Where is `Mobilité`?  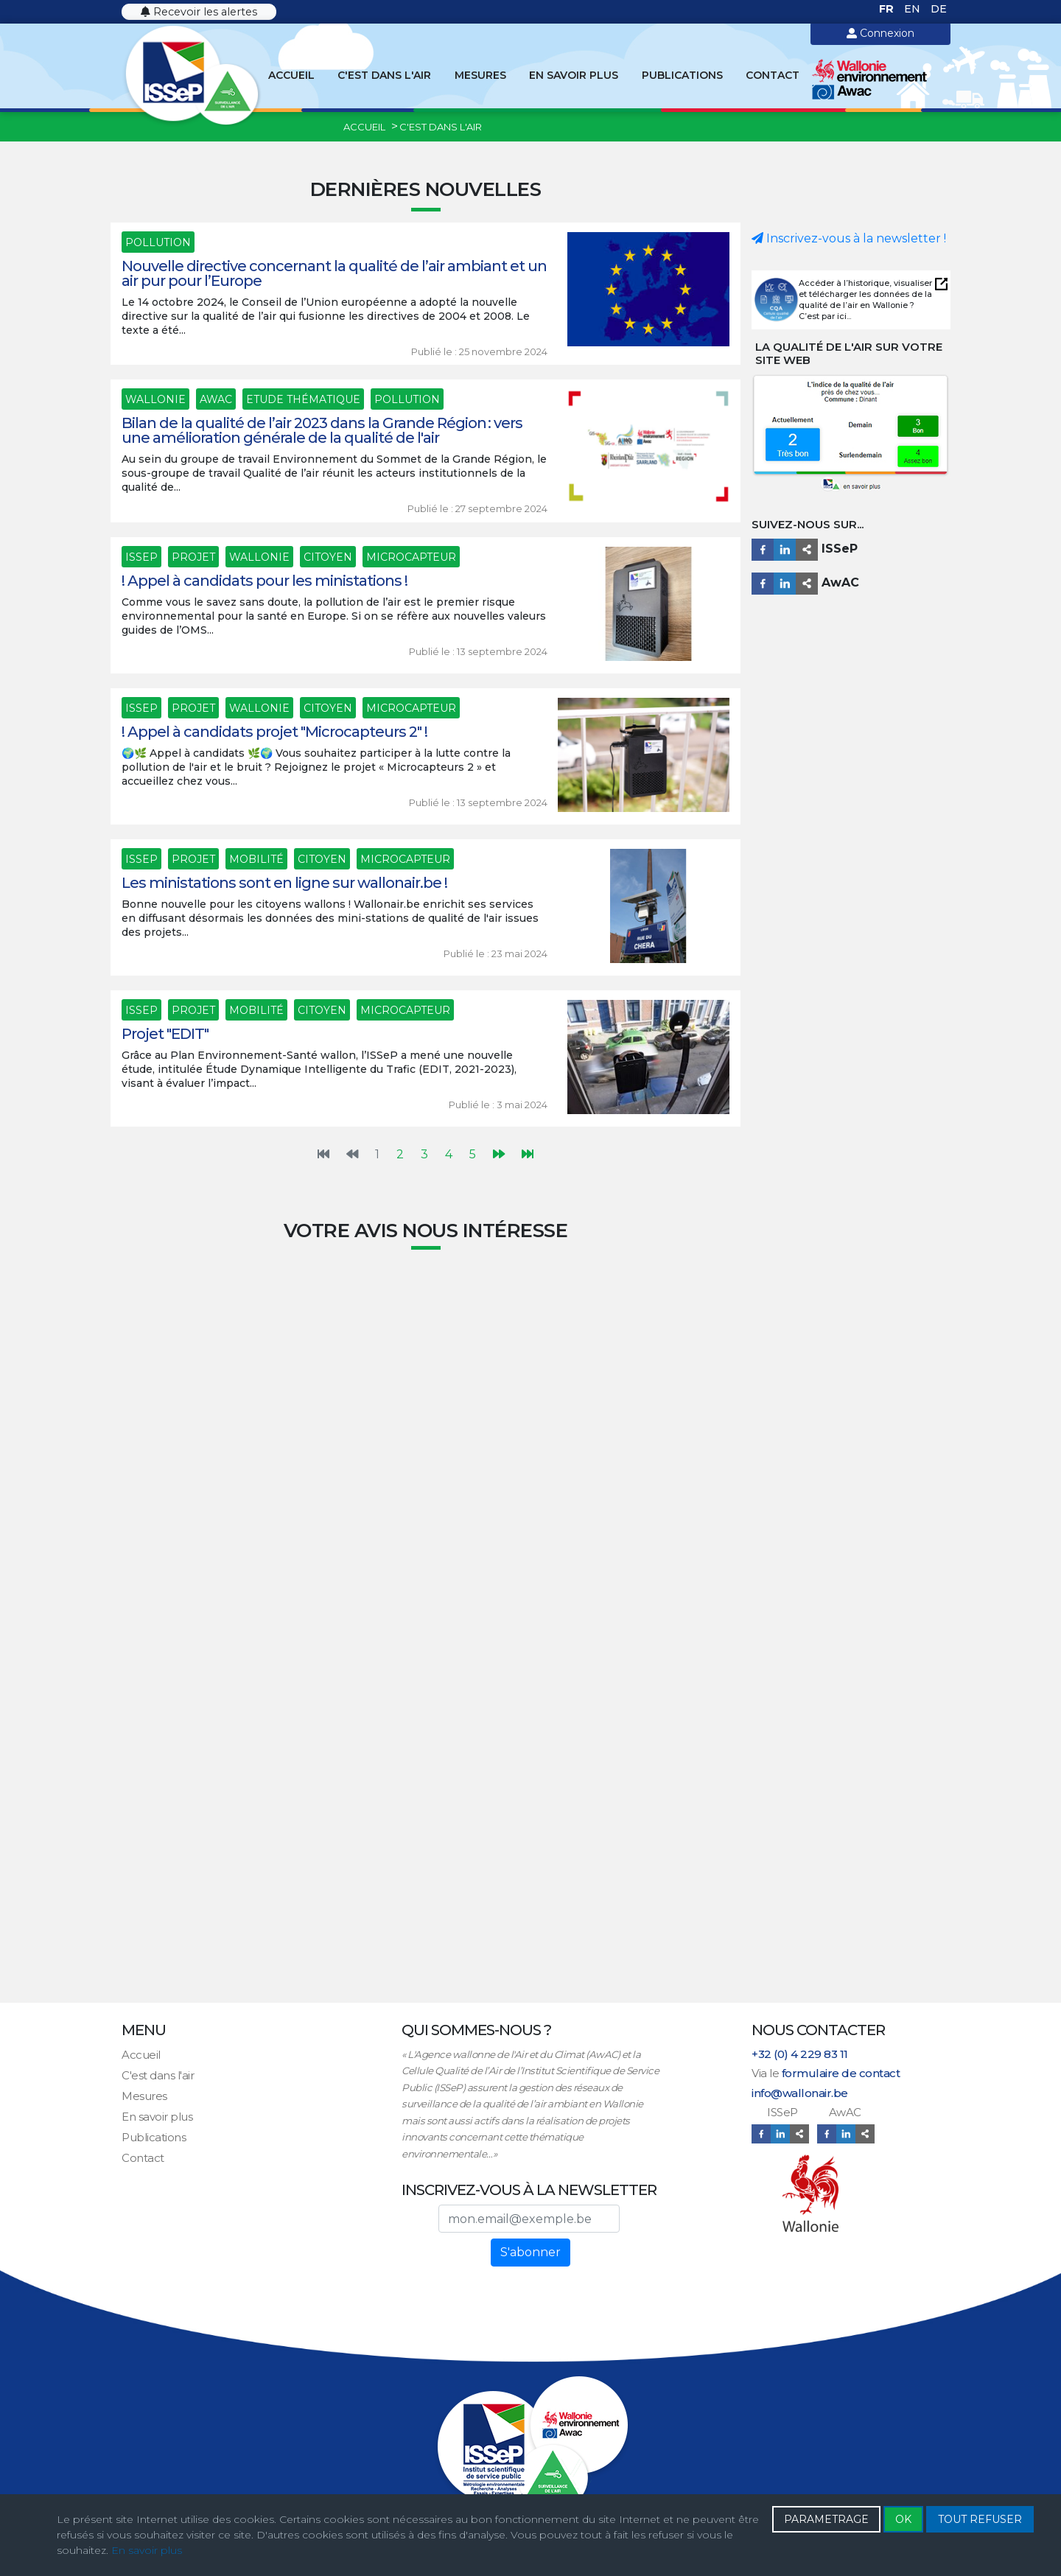 Mobilité is located at coordinates (256, 859).